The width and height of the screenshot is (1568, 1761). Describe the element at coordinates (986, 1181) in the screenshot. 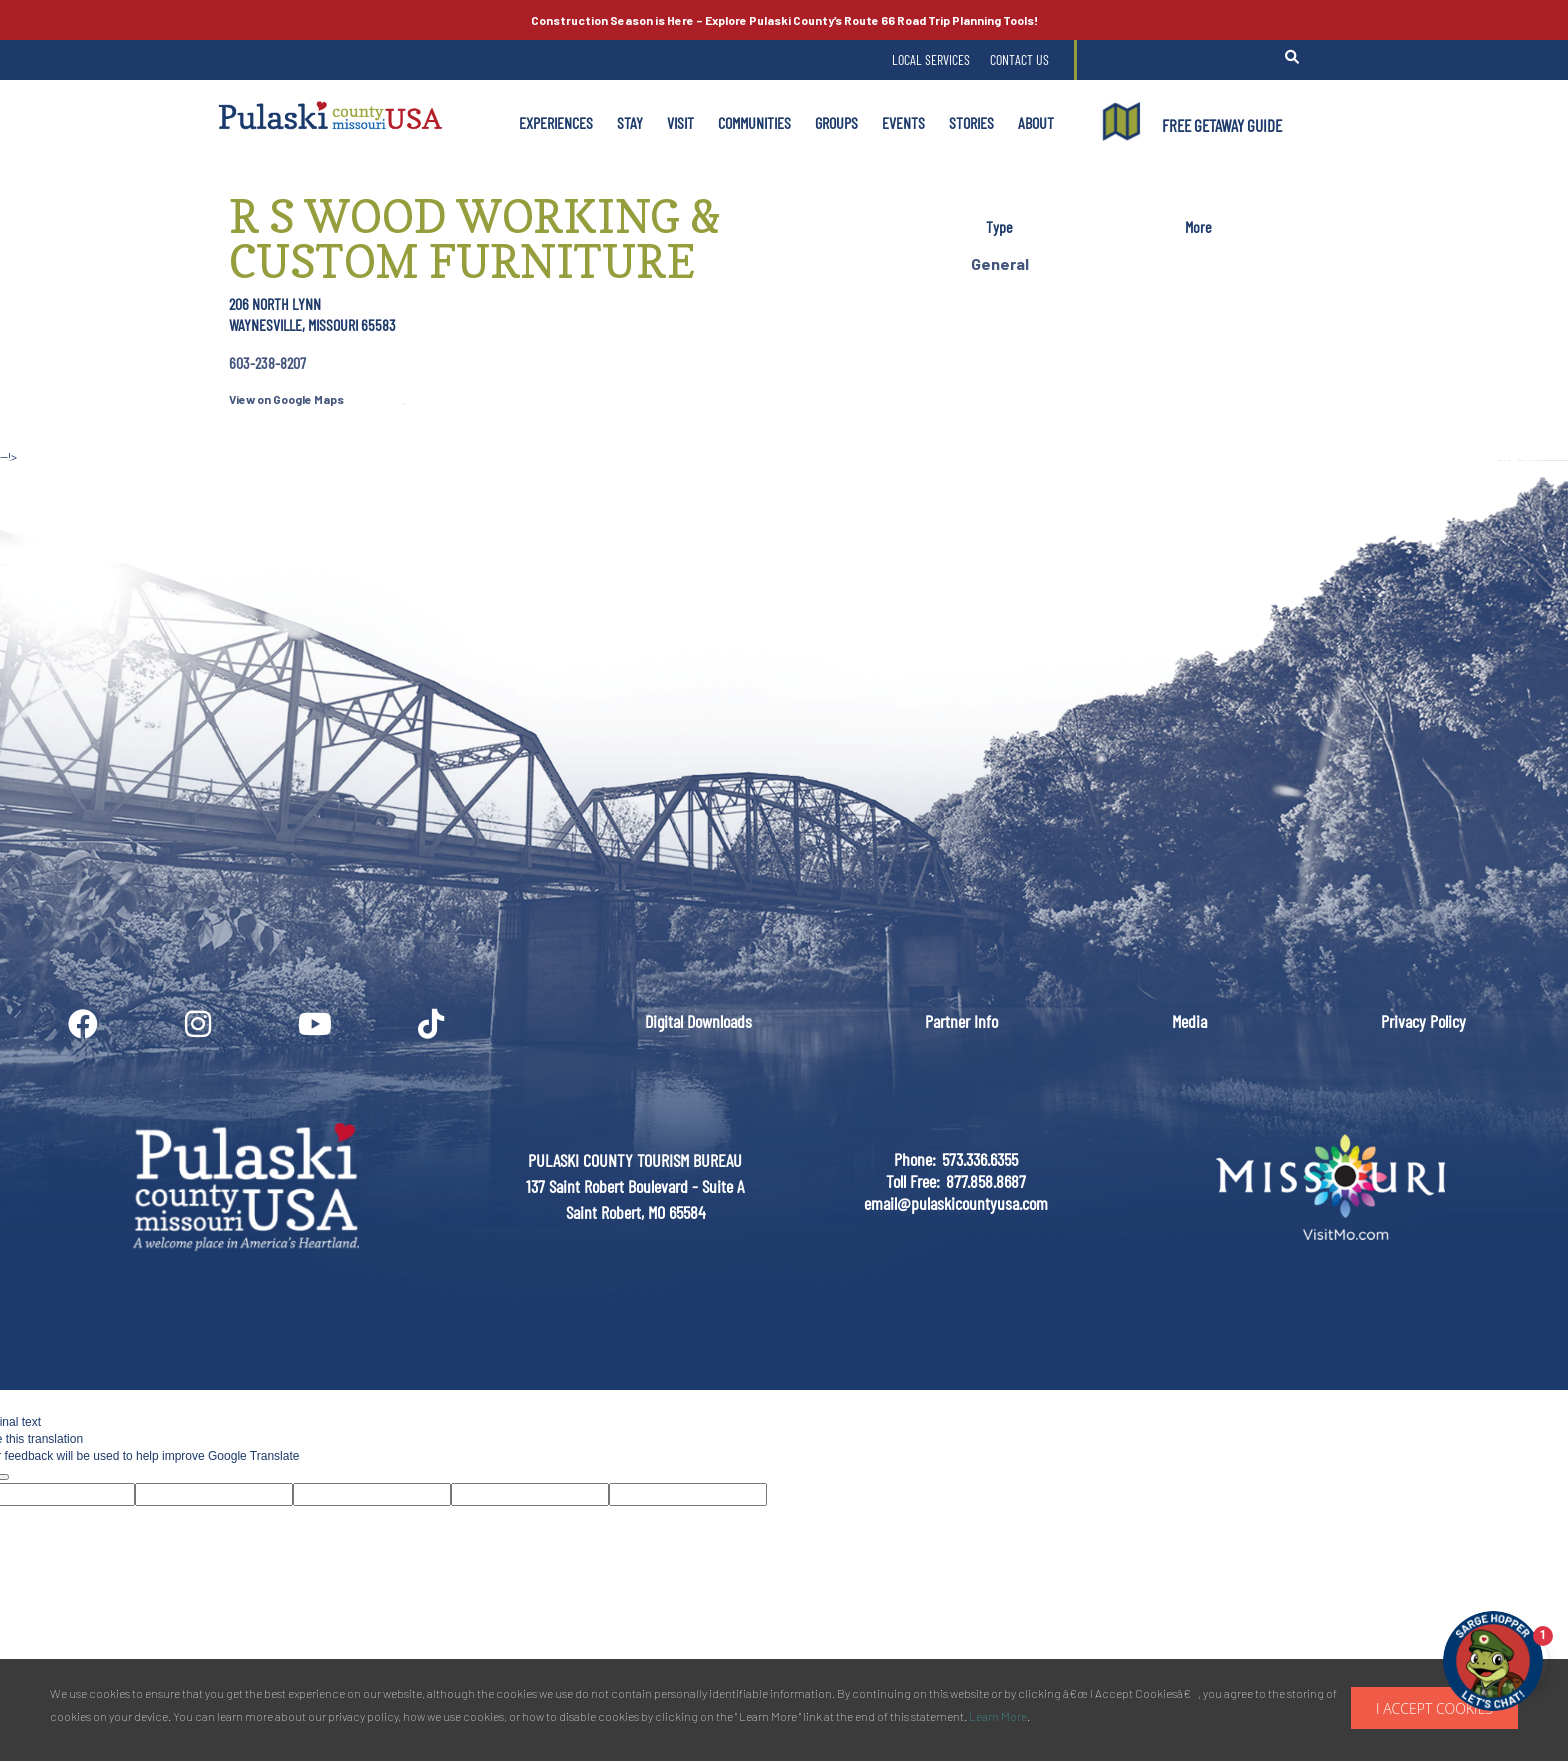

I see `877.858.8687` at that location.